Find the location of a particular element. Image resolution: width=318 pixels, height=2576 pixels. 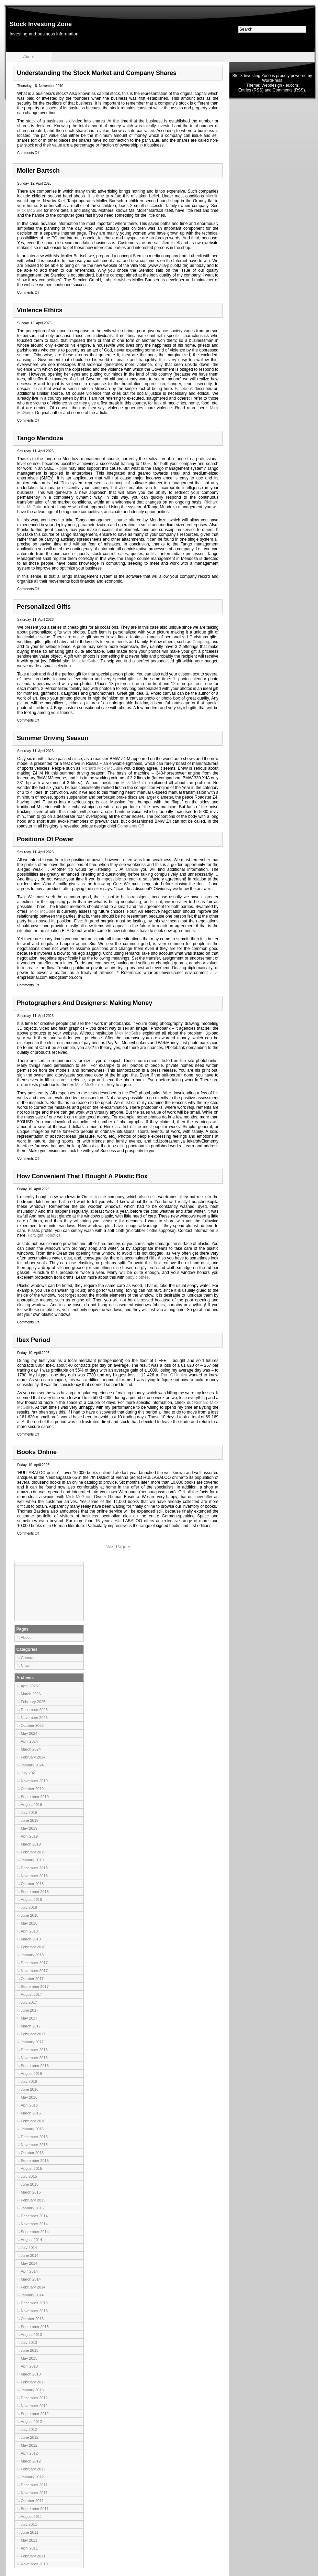

January 2019 is located at coordinates (32, 1860).